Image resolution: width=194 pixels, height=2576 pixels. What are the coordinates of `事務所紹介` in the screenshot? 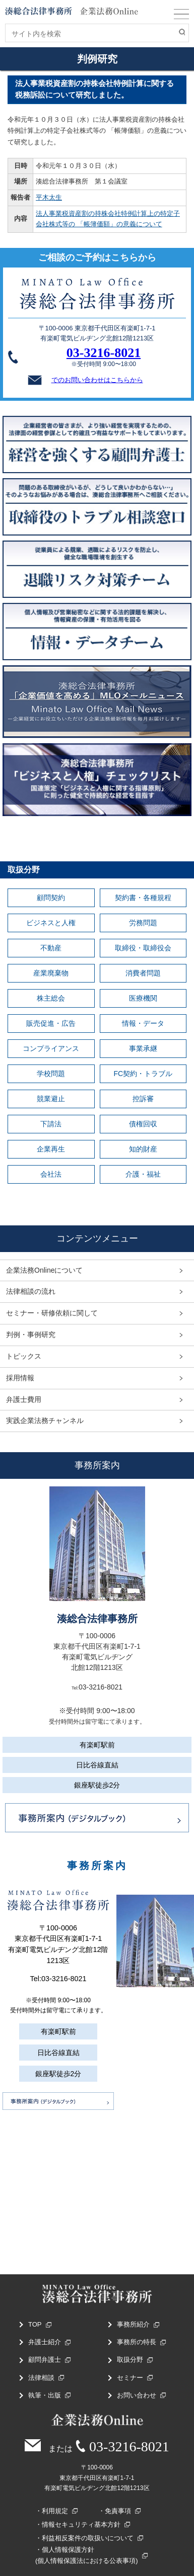 It's located at (133, 2324).